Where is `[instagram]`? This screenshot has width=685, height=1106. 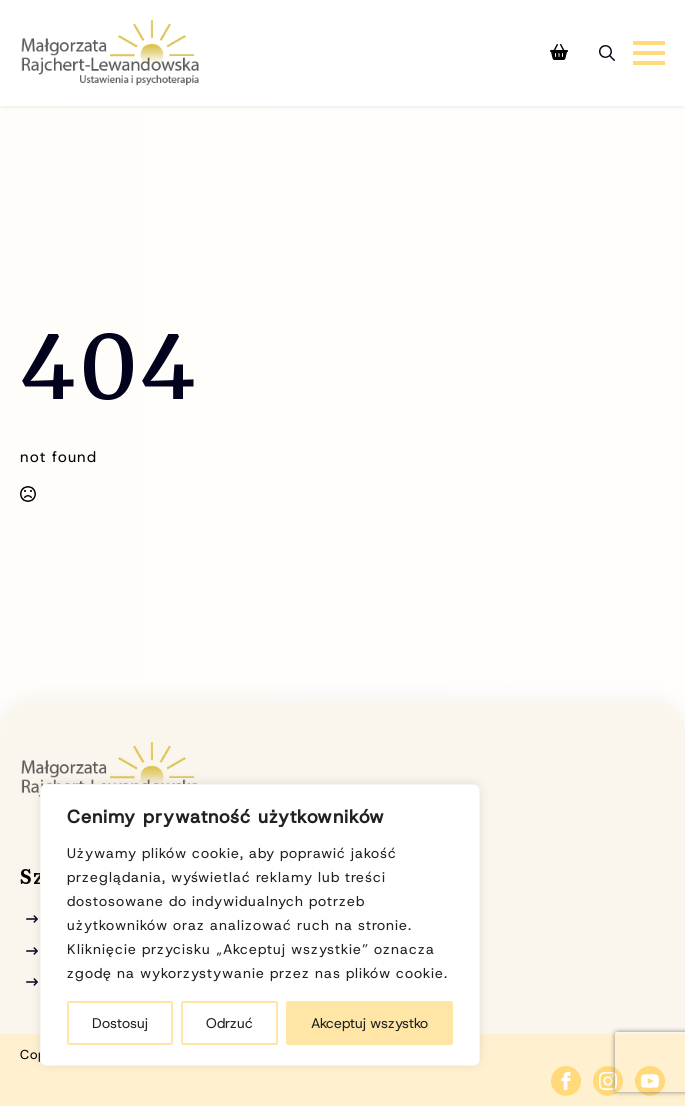 [instagram] is located at coordinates (608, 1081).